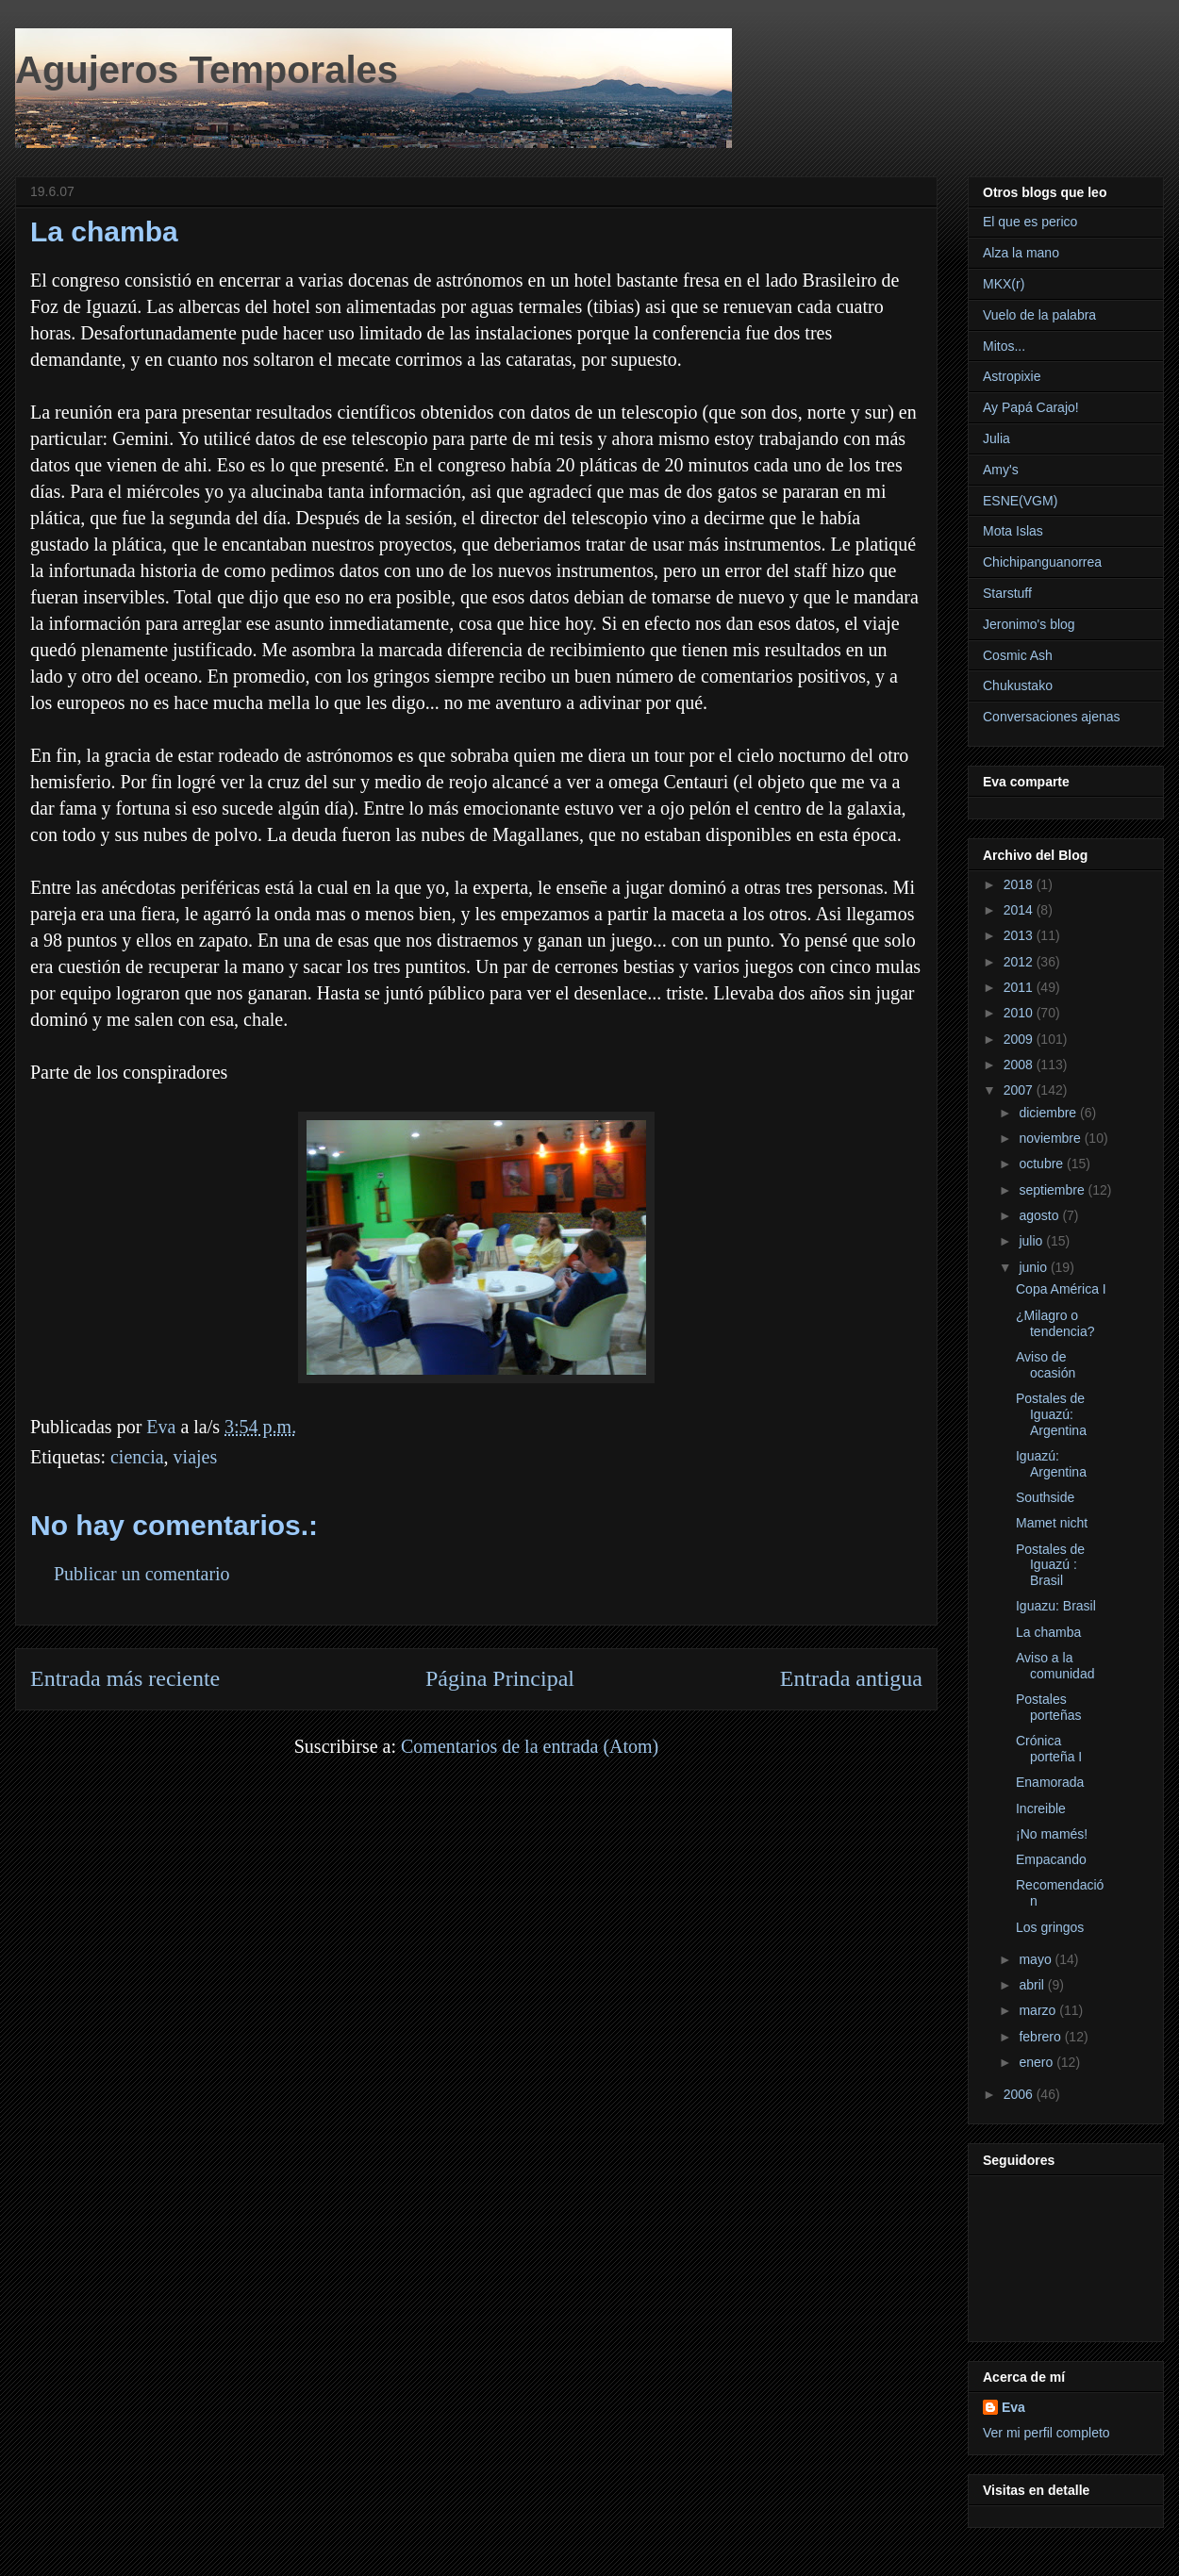 The width and height of the screenshot is (1179, 2576). Describe the element at coordinates (1051, 1859) in the screenshot. I see `Empacando` at that location.